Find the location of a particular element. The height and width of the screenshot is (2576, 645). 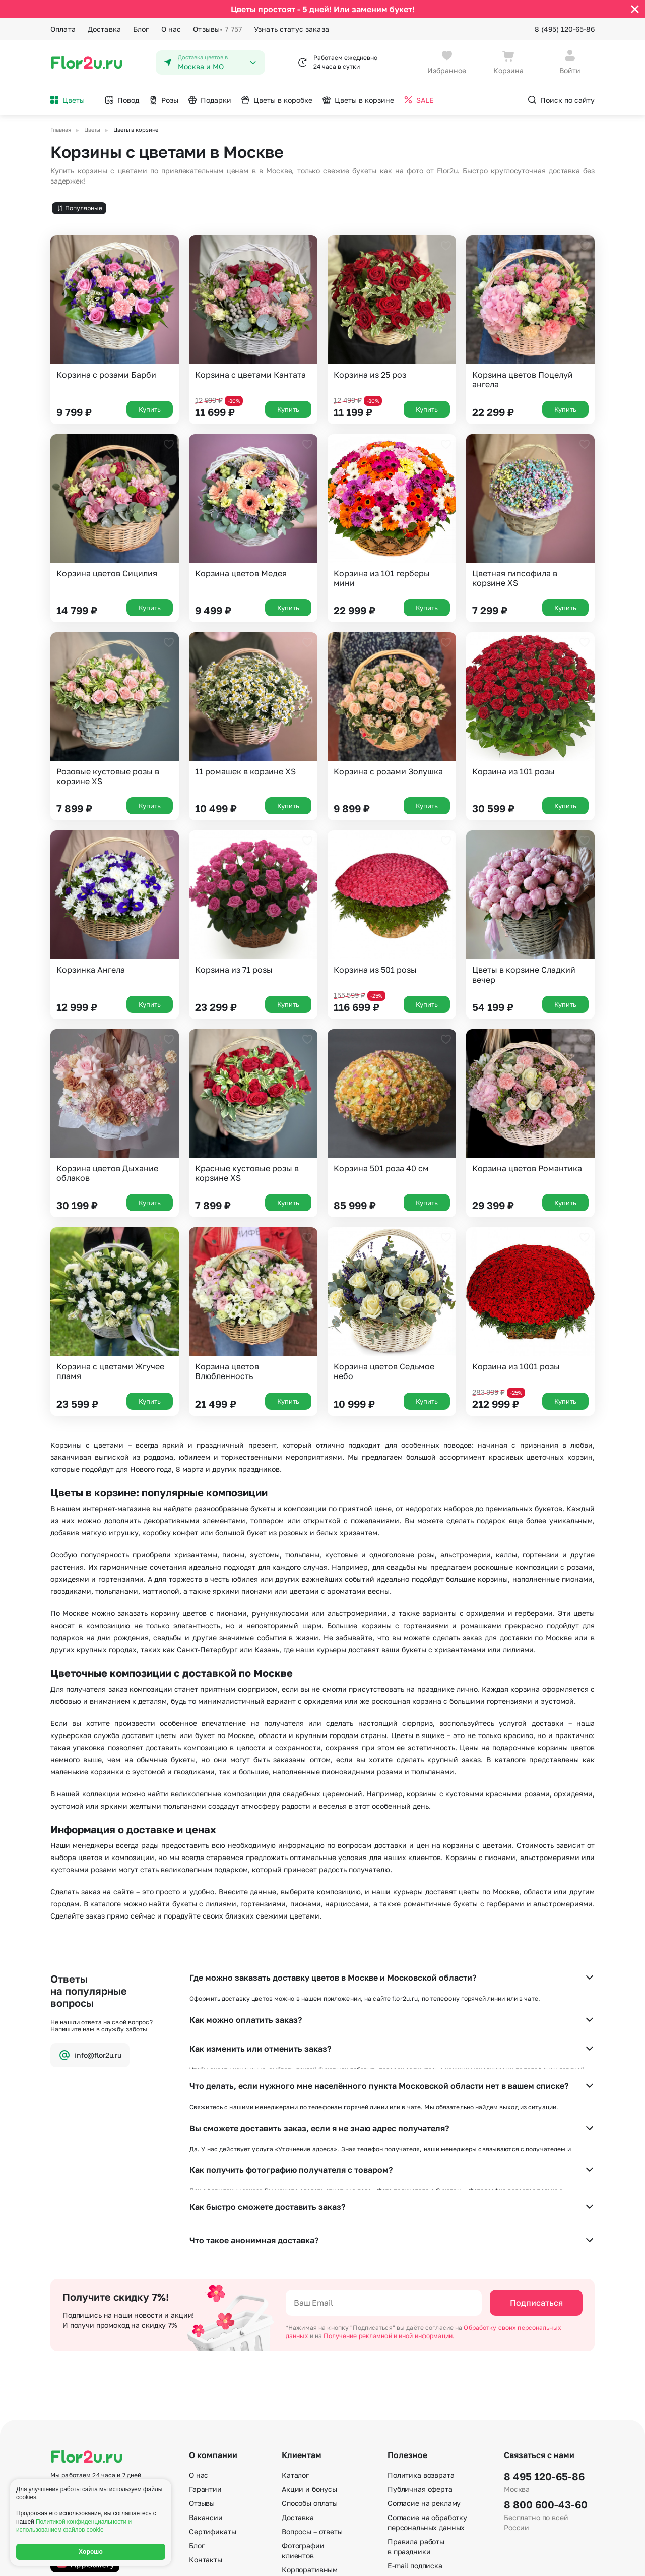

Вакансии is located at coordinates (206, 2403).